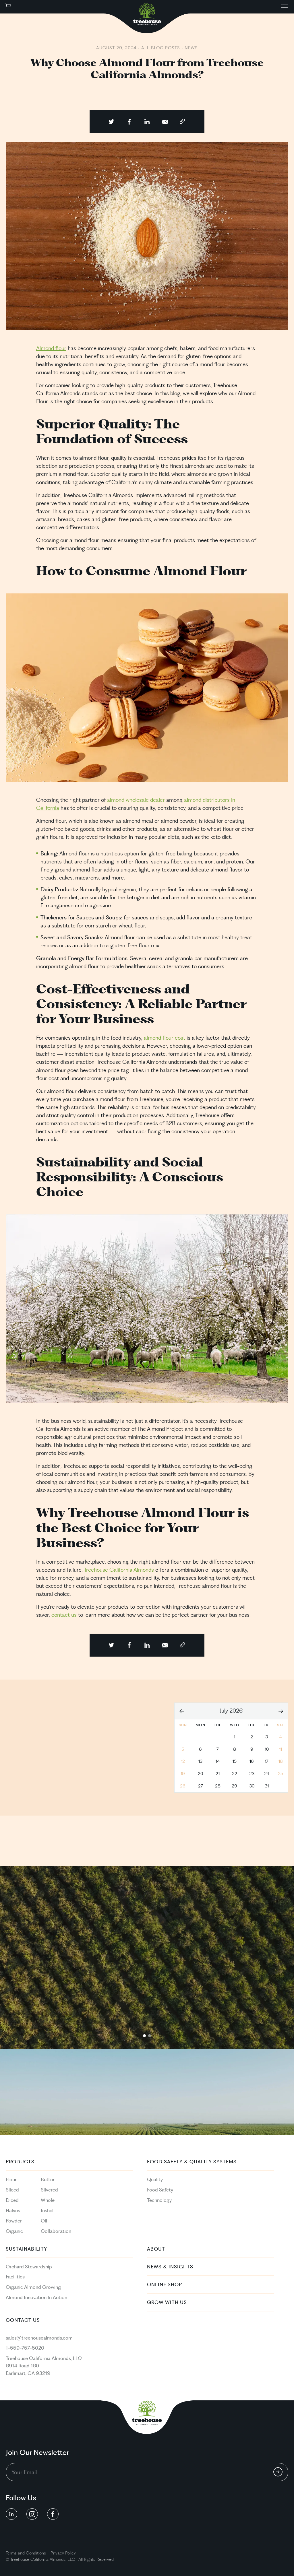  What do you see at coordinates (33, 2287) in the screenshot?
I see `Organic Almond Growing` at bounding box center [33, 2287].